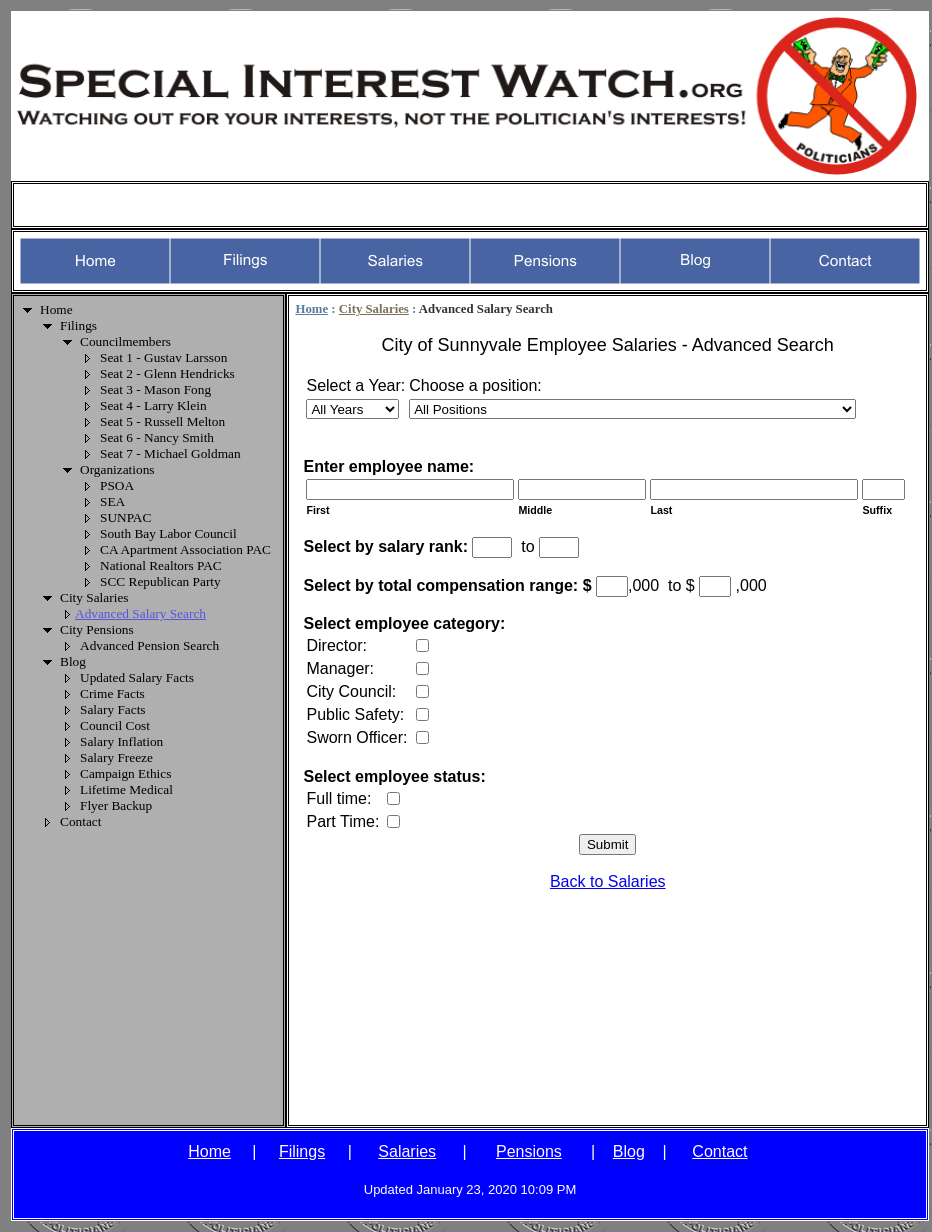 This screenshot has width=932, height=1232. What do you see at coordinates (97, 629) in the screenshot?
I see `City Pensions` at bounding box center [97, 629].